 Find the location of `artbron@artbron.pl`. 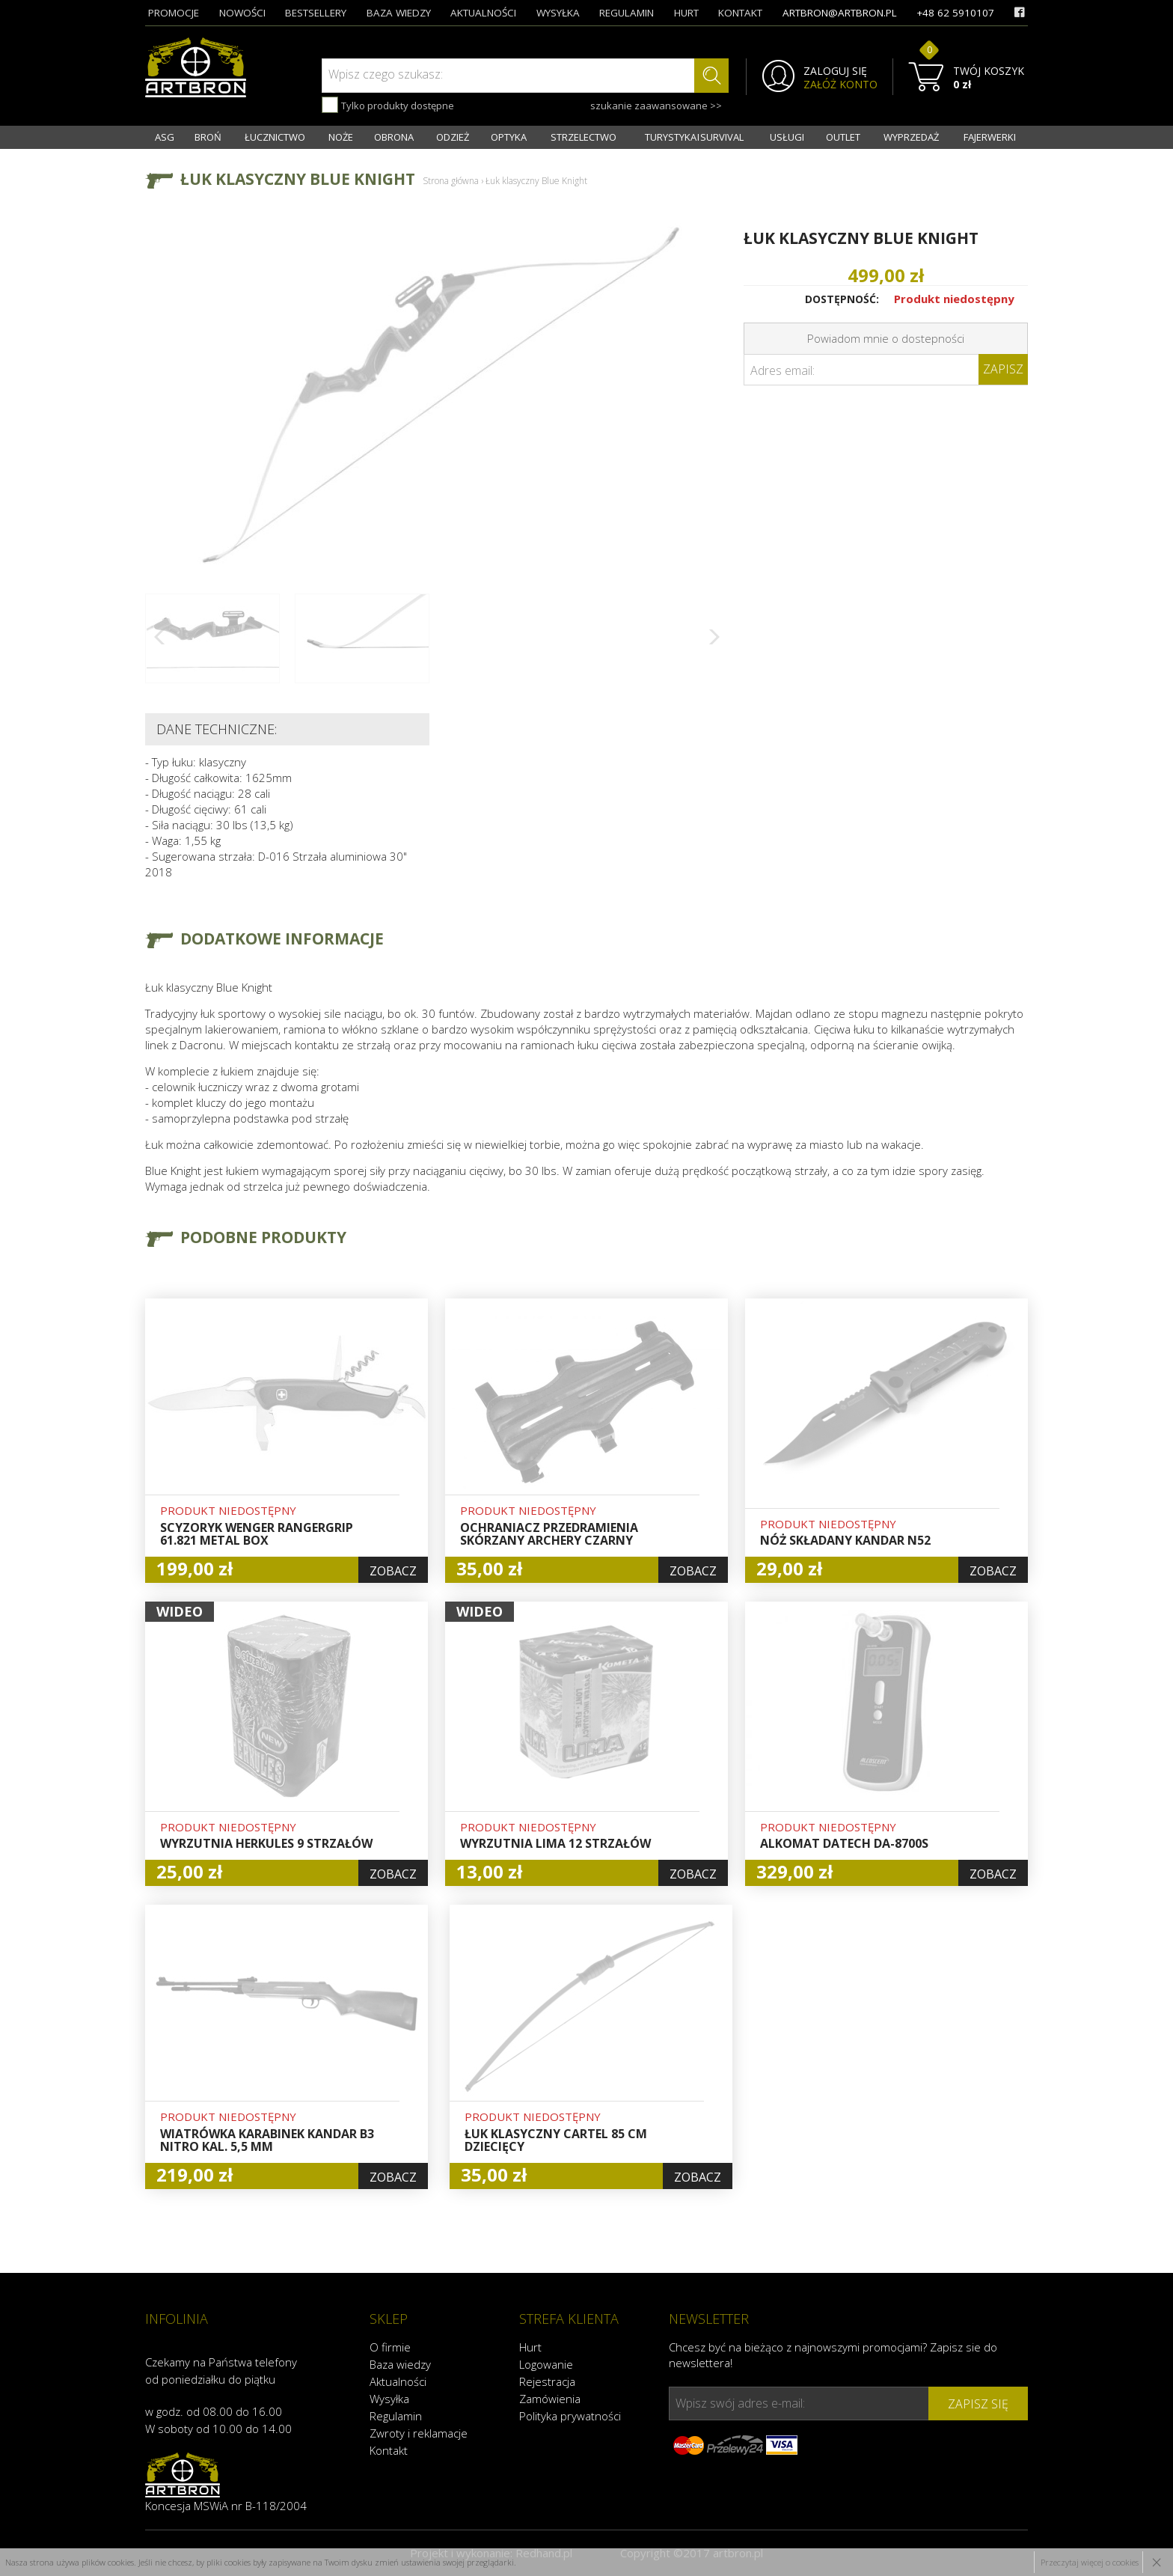

artbron@artbron.pl is located at coordinates (839, 12).